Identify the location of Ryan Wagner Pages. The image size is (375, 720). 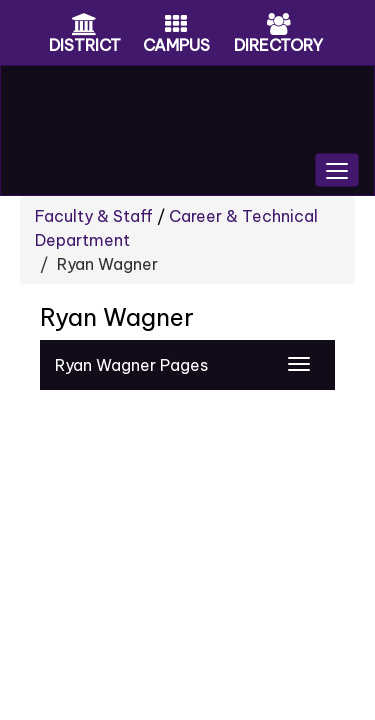
(131, 365).